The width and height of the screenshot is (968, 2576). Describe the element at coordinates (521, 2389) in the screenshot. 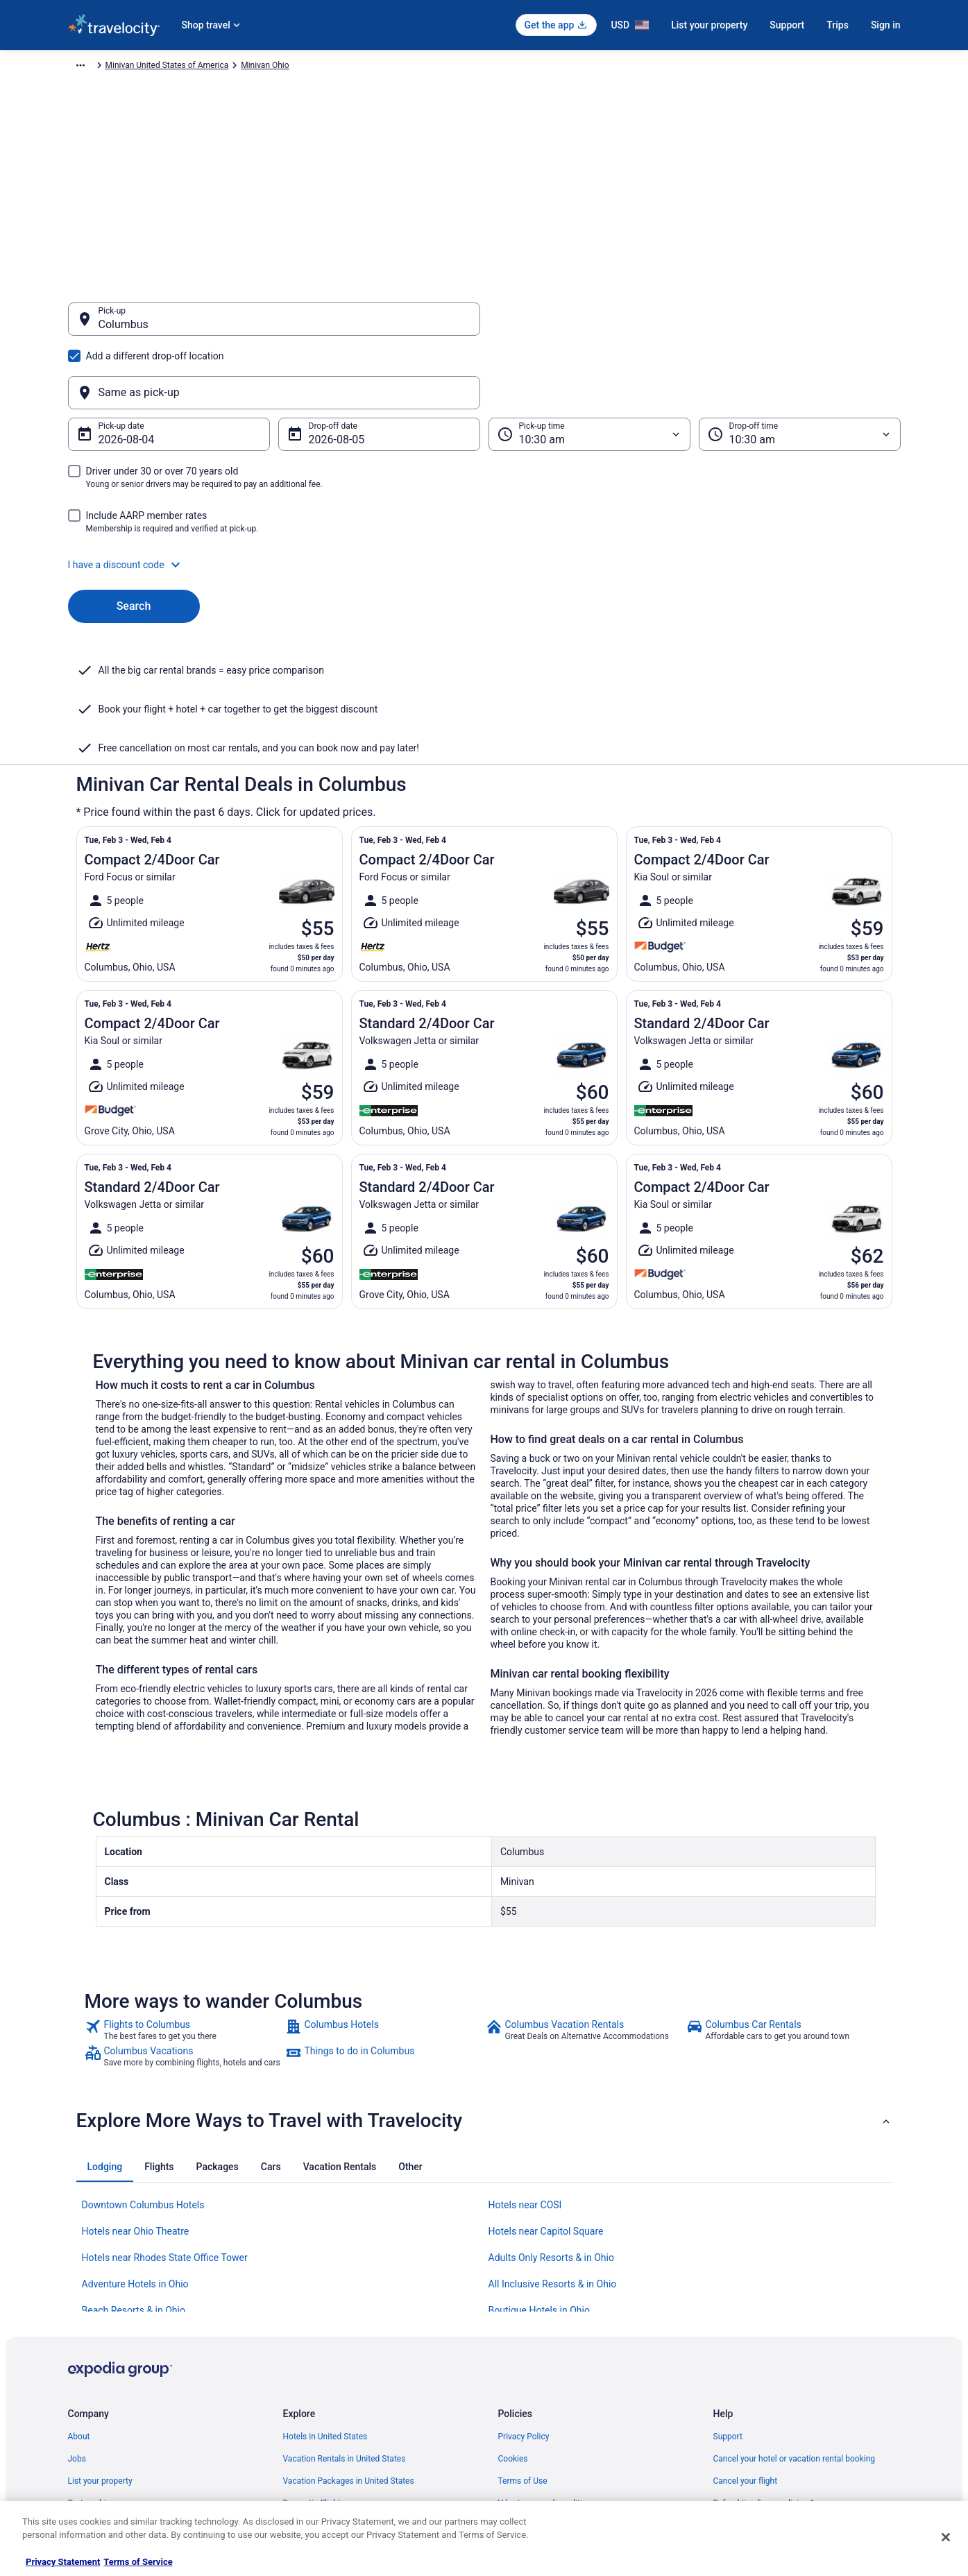

I see `Accessibility [link]` at that location.